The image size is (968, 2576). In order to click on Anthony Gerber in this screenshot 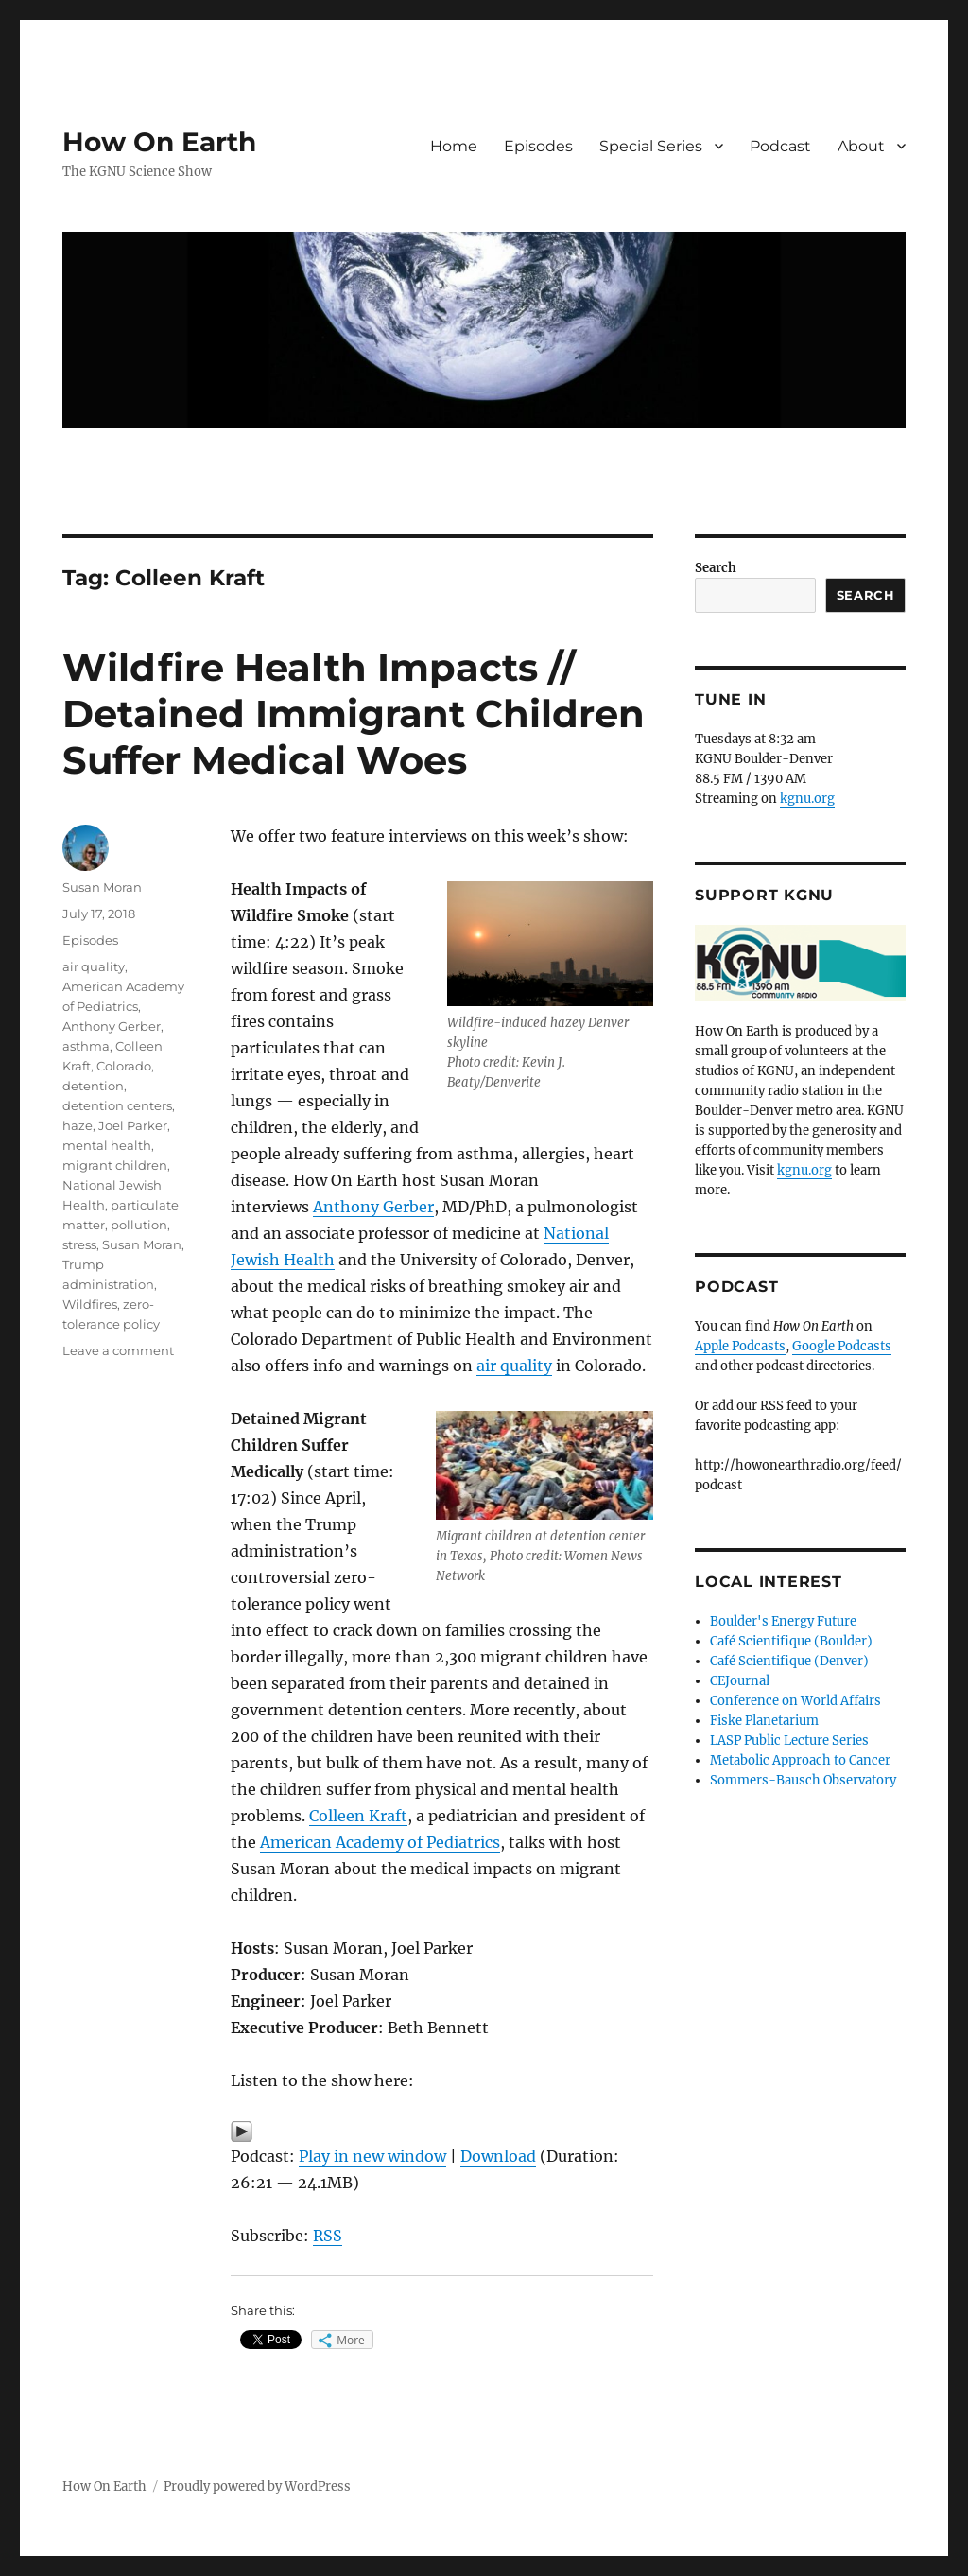, I will do `click(373, 1206)`.